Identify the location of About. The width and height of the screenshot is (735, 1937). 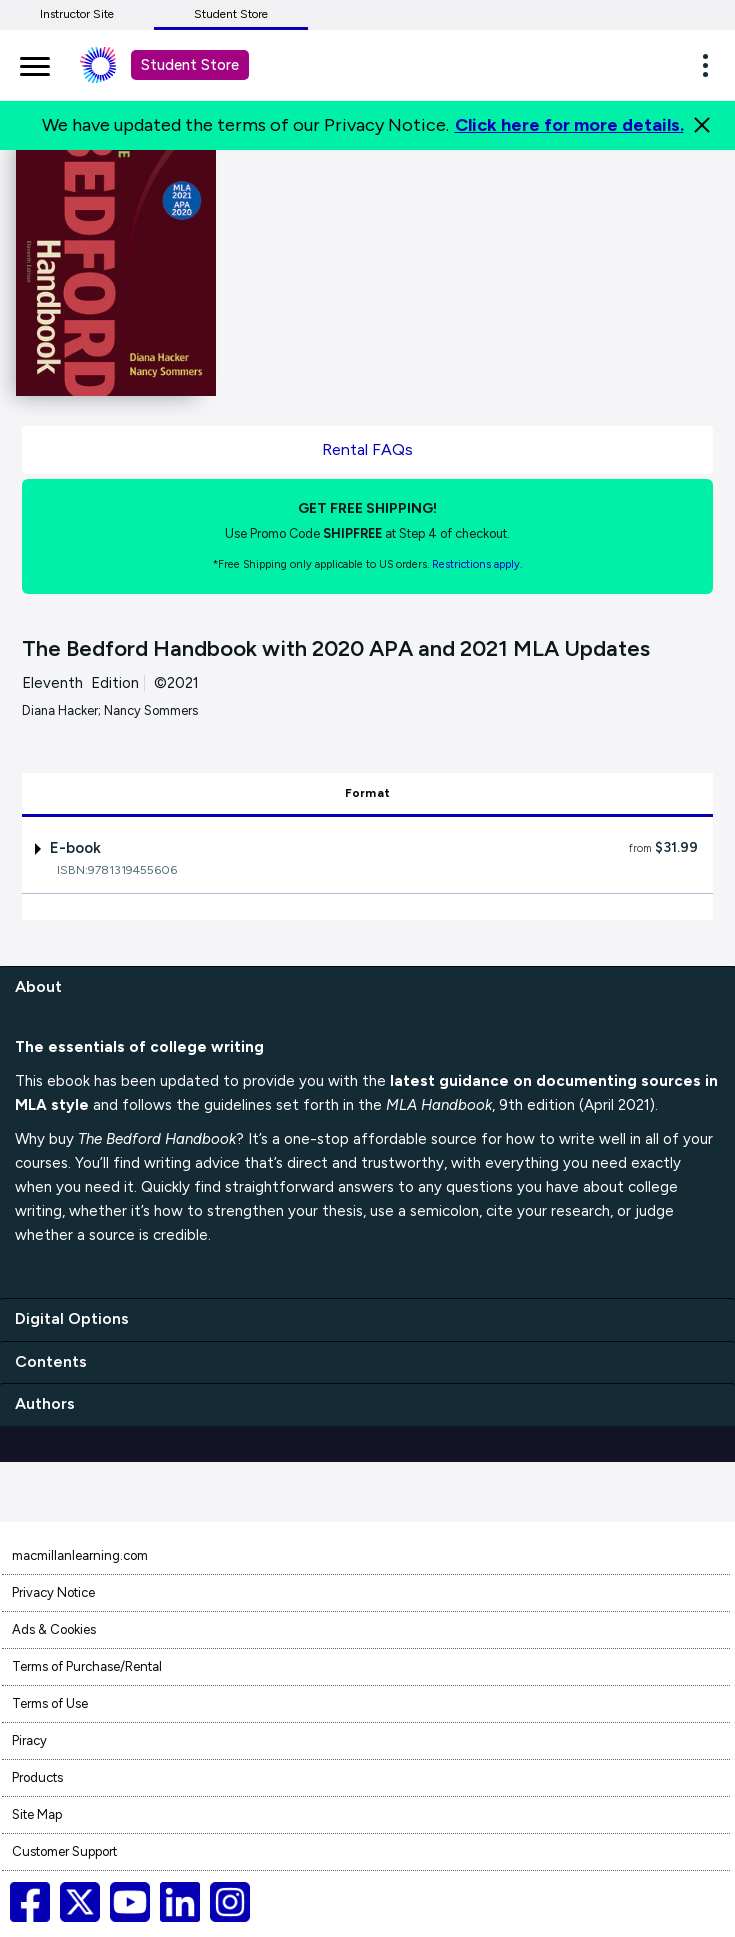
(38, 986).